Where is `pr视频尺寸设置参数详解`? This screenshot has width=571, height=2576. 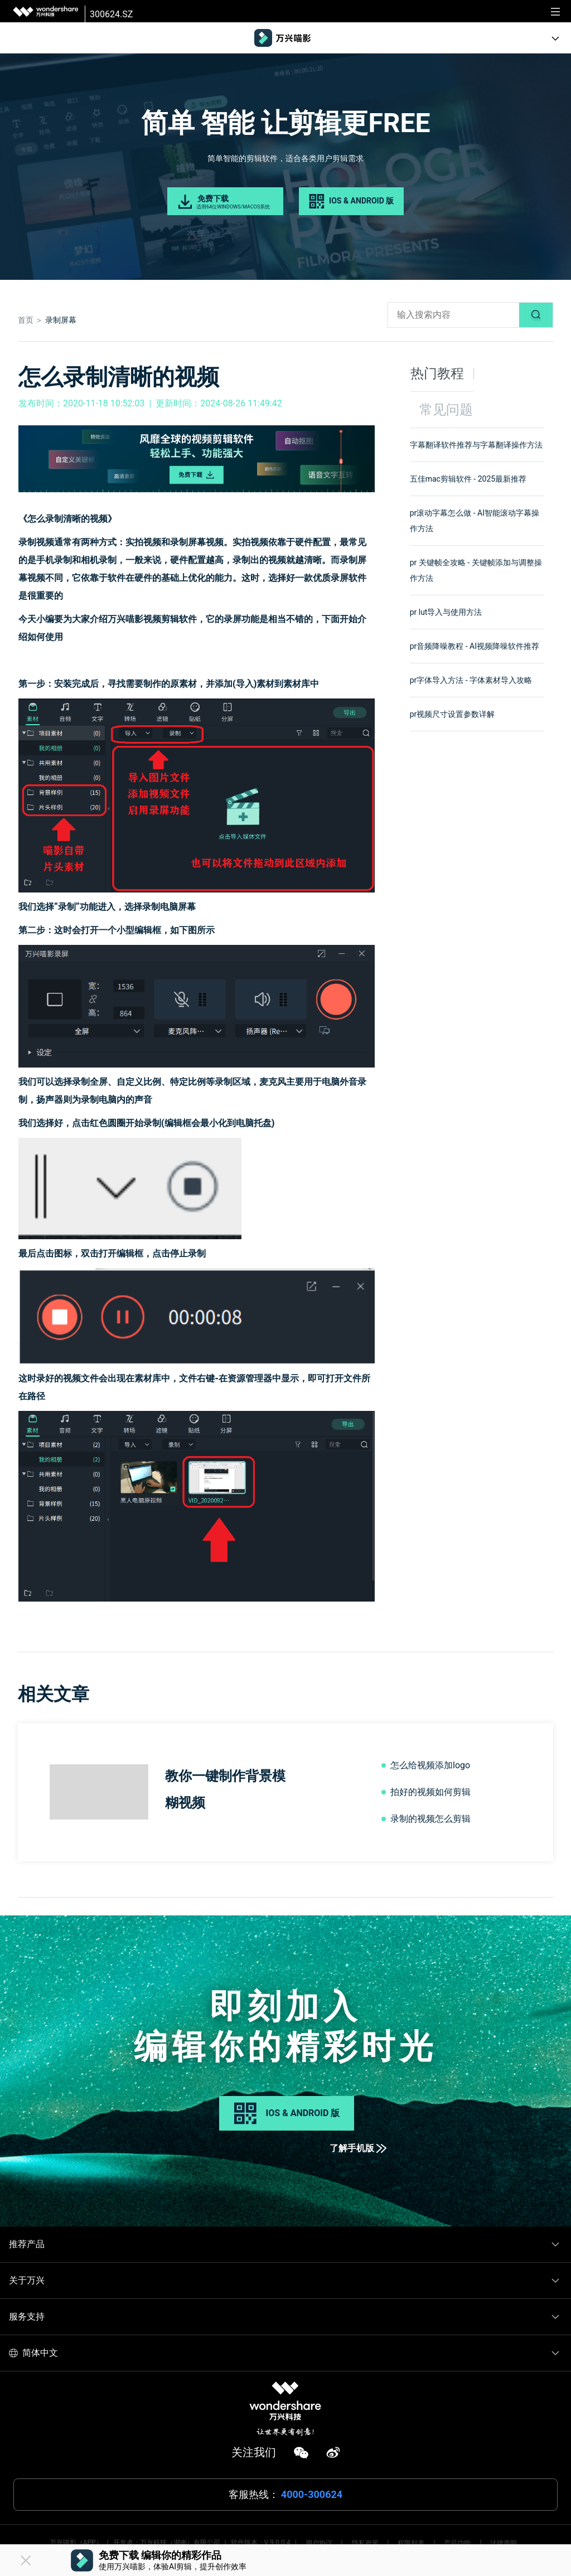
pr视频尺寸设置参数详解 is located at coordinates (452, 714).